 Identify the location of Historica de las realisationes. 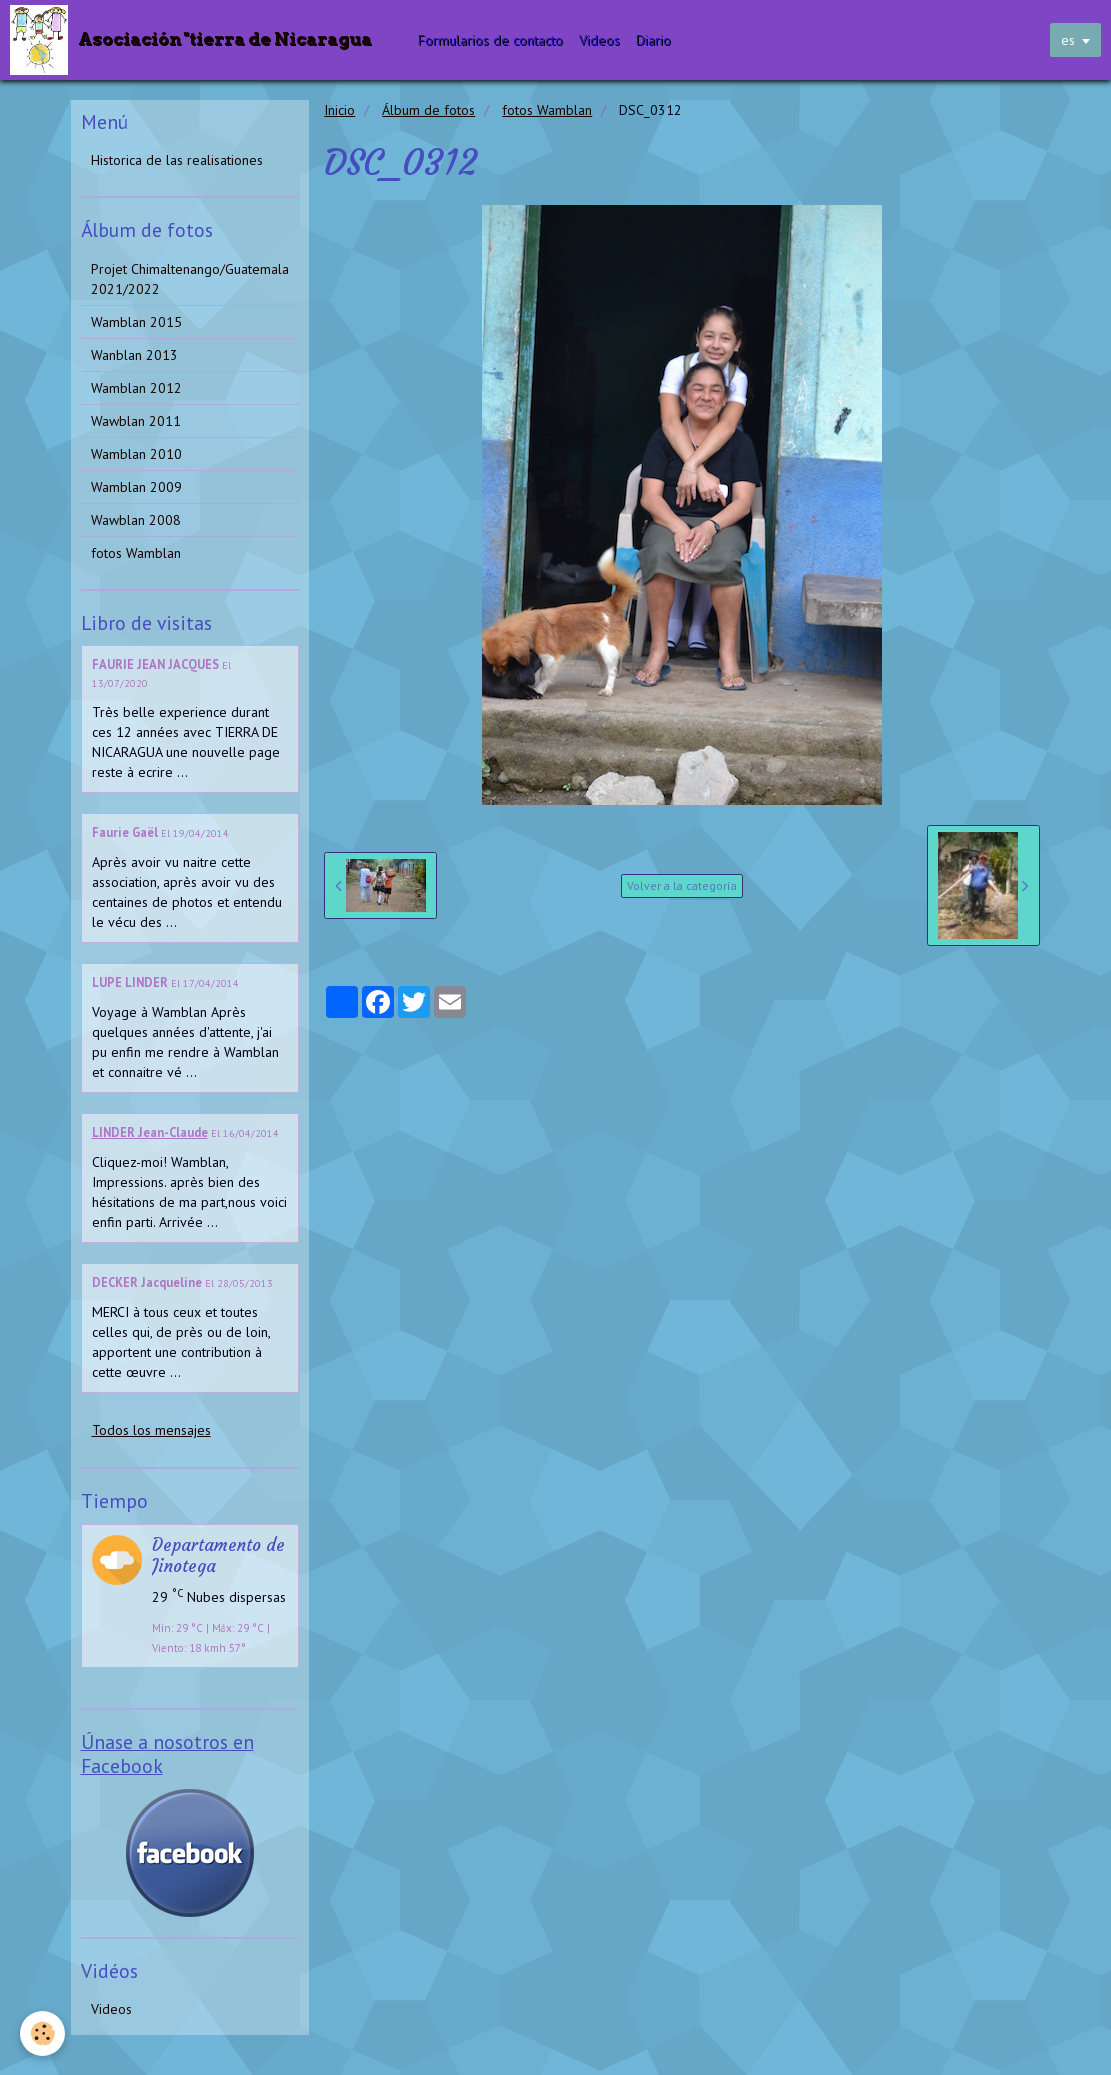
(177, 160).